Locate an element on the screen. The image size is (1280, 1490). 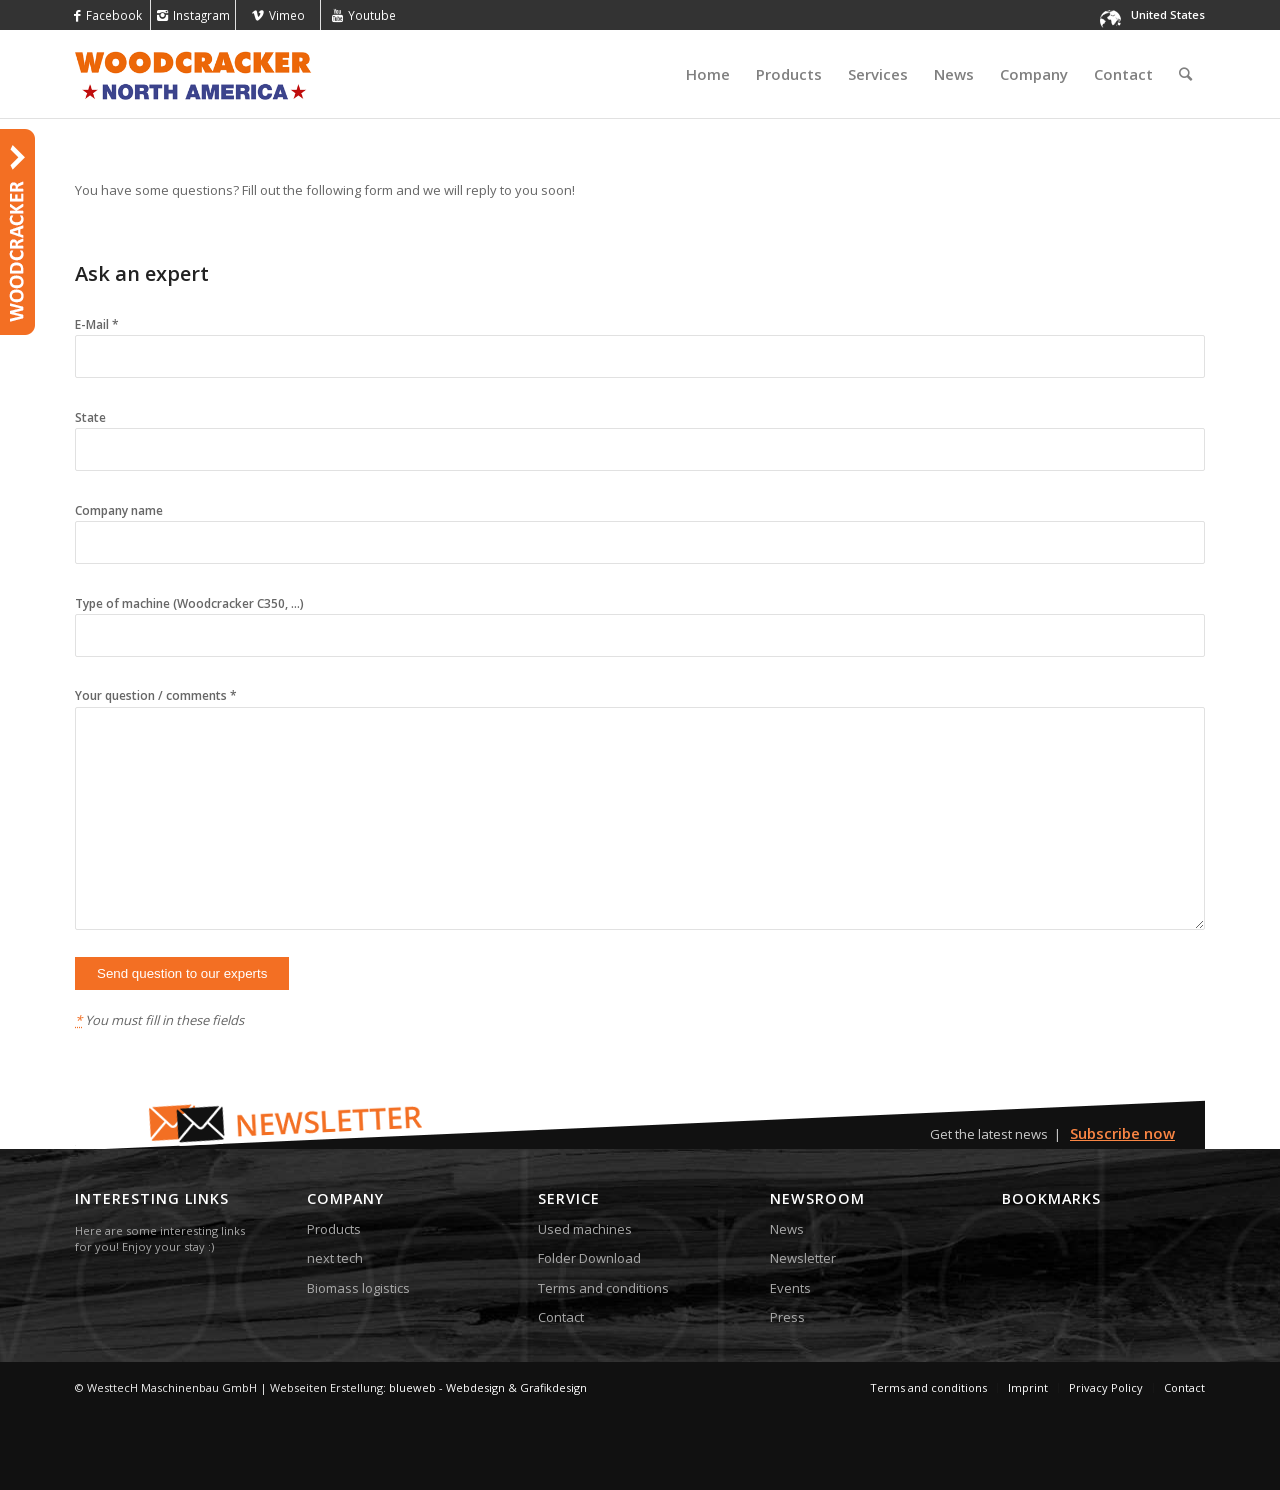
News is located at coordinates (787, 1229).